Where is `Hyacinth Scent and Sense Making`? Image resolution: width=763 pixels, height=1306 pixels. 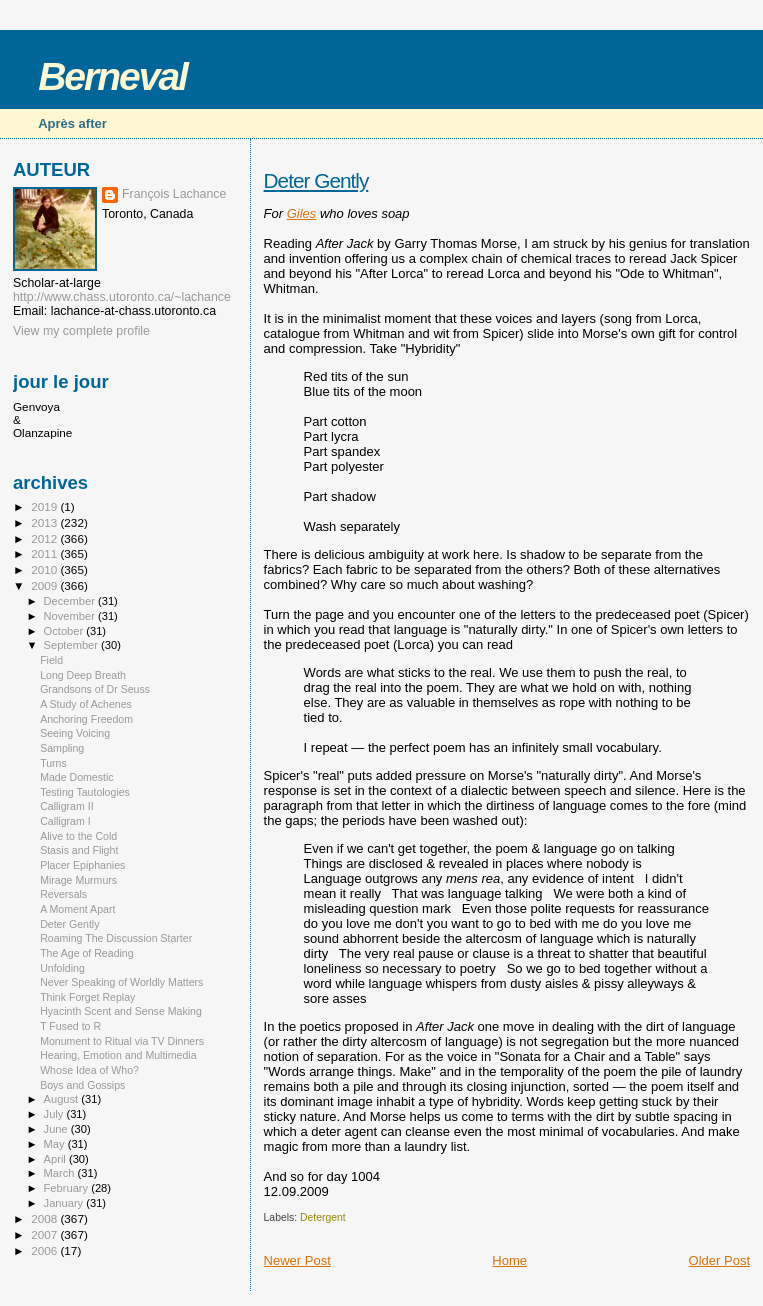 Hyacinth Scent and Sense Making is located at coordinates (121, 1011).